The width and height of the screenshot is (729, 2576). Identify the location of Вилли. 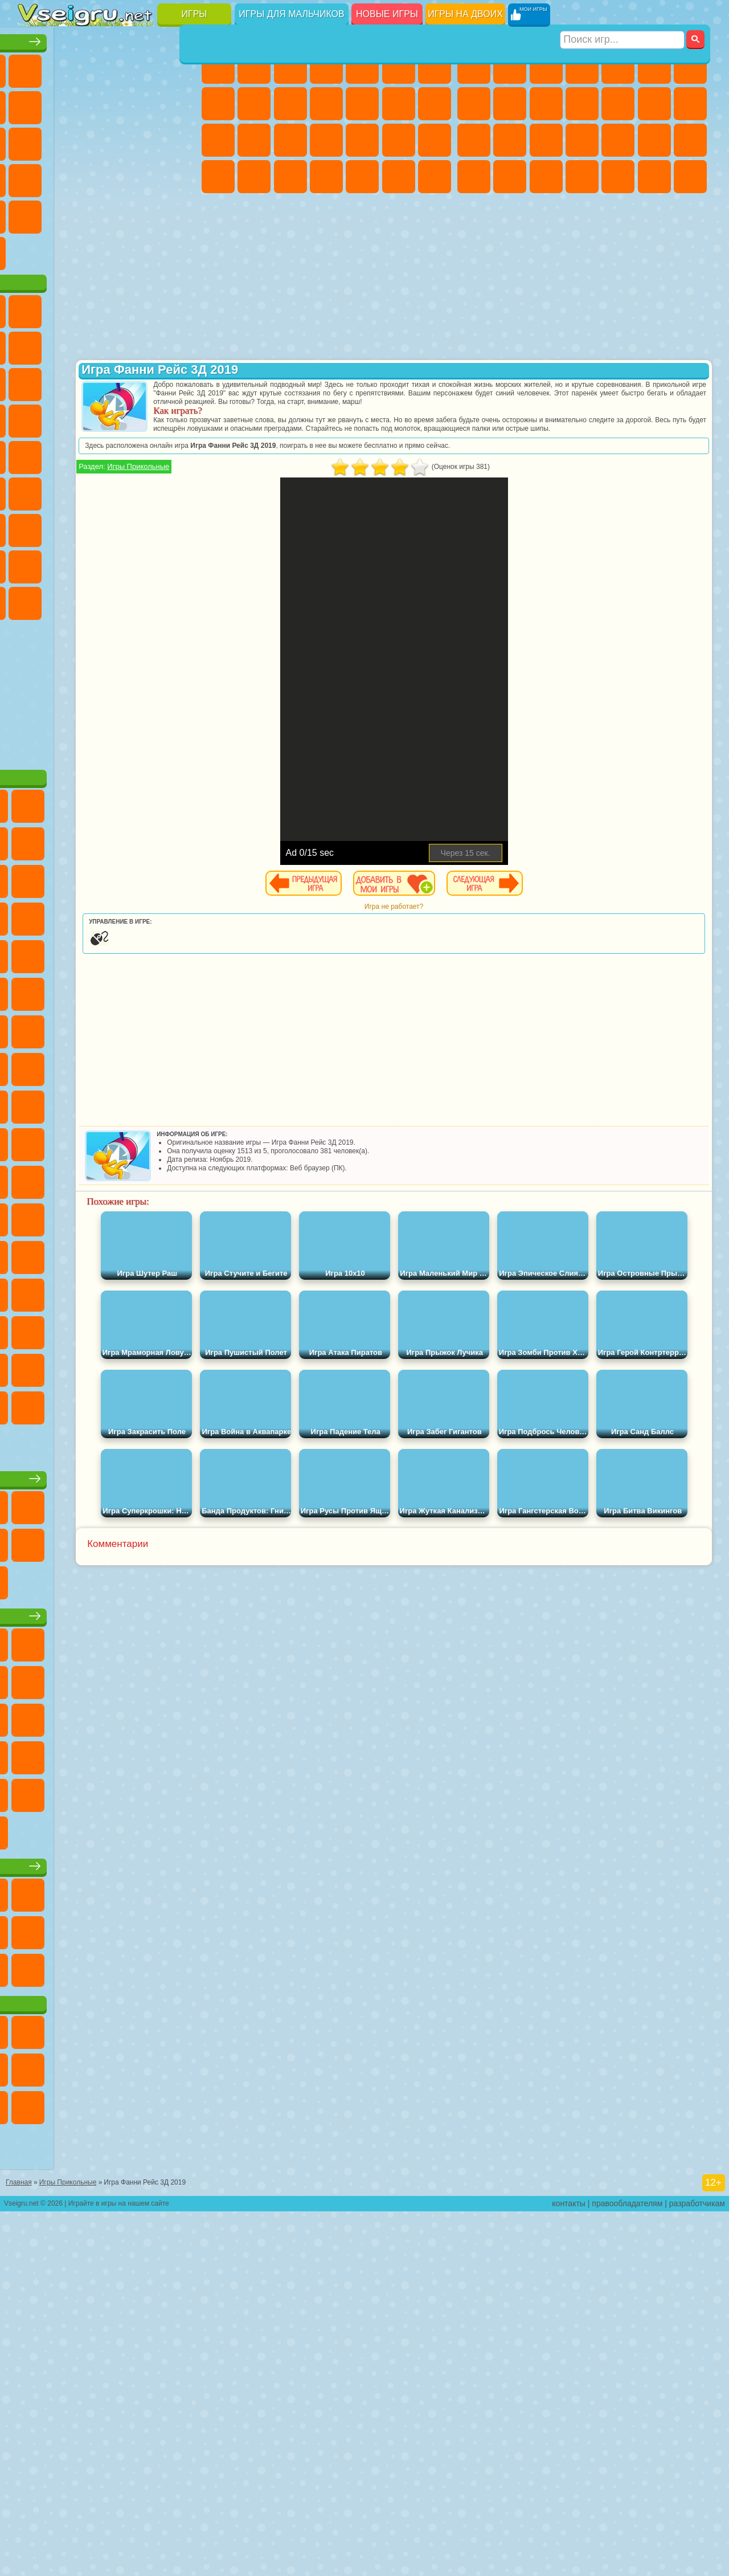
(34, 344).